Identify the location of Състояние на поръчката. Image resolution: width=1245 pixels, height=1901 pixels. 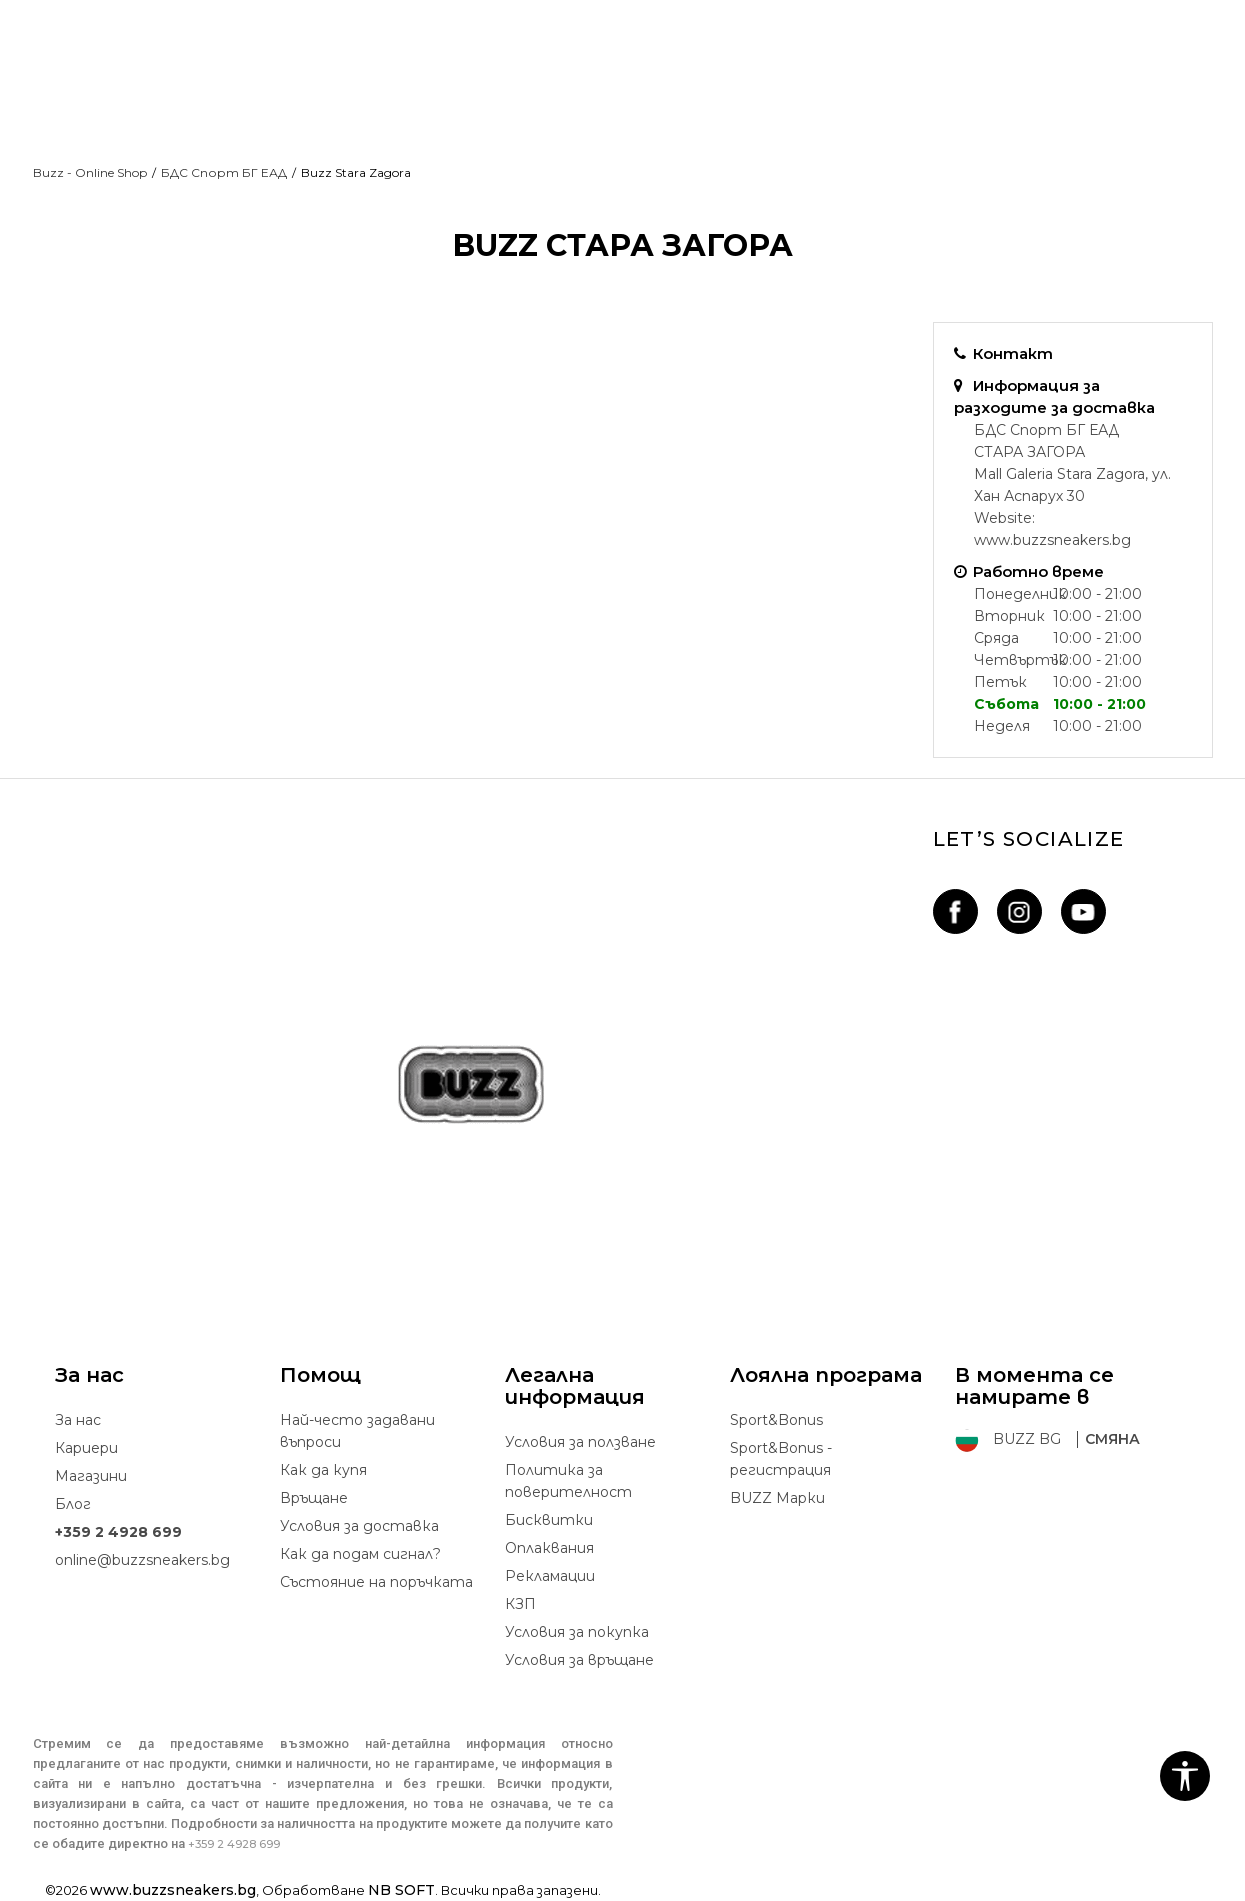
(376, 1582).